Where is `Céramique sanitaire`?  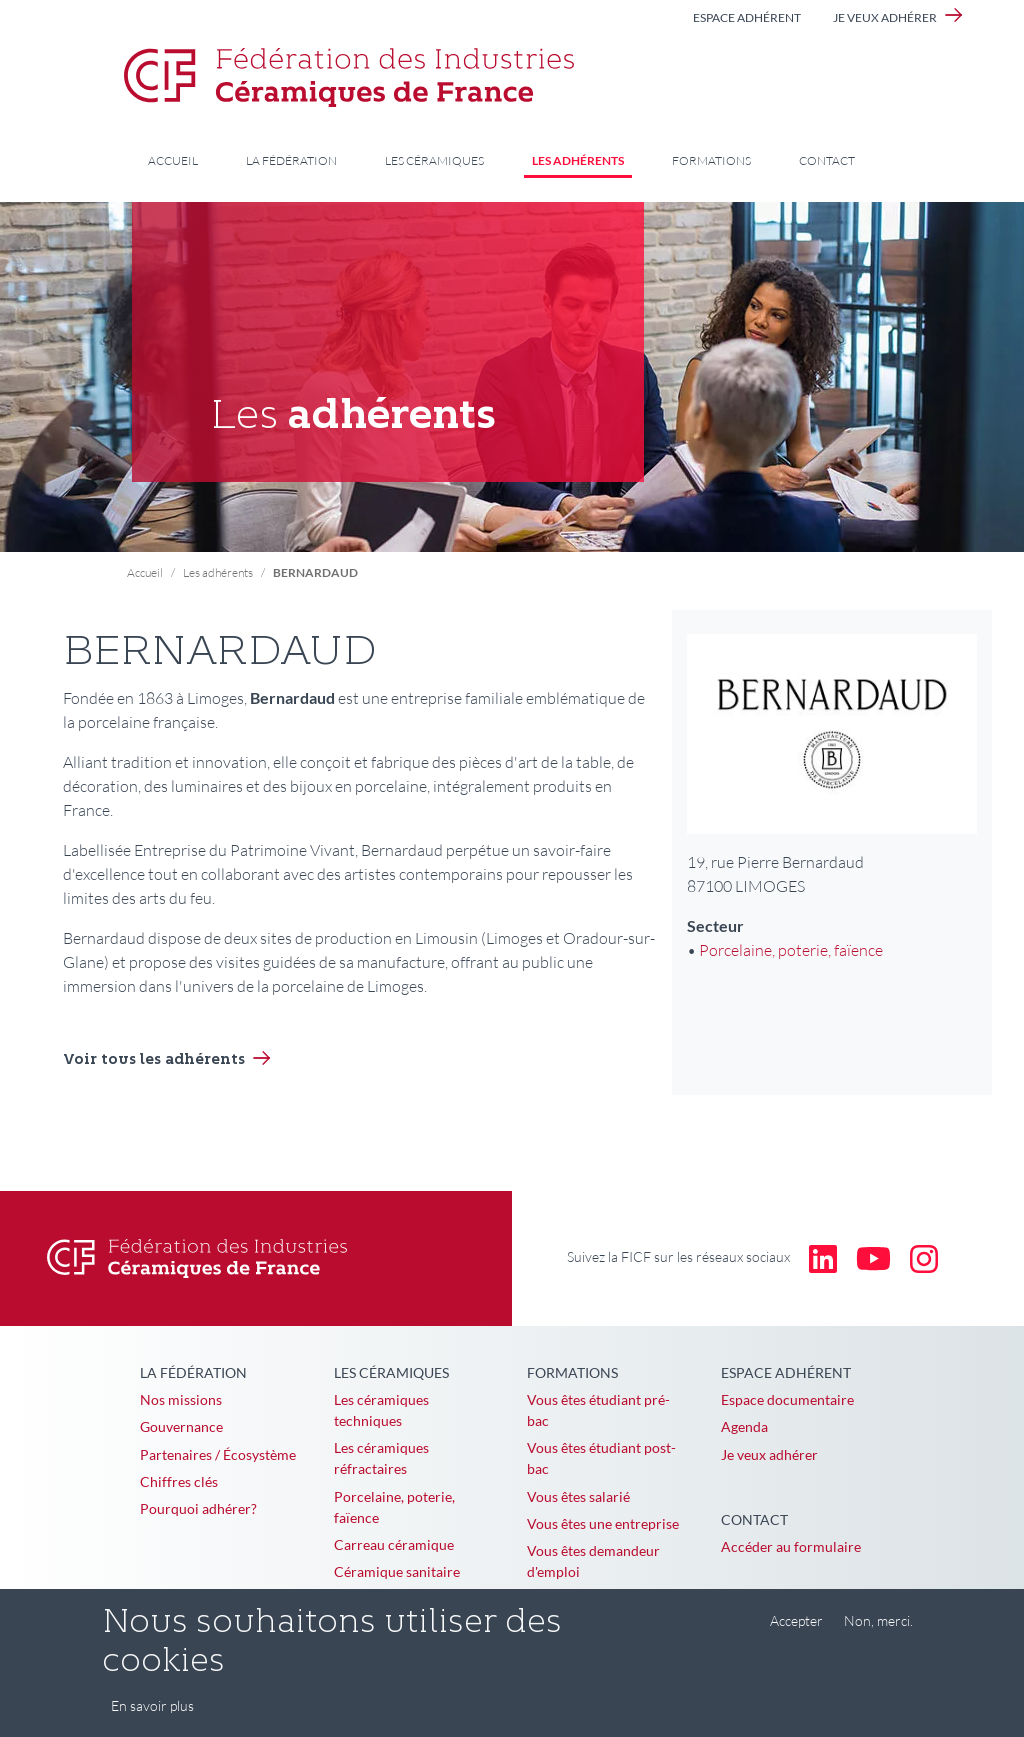
Céramique sanitaire is located at coordinates (397, 1571).